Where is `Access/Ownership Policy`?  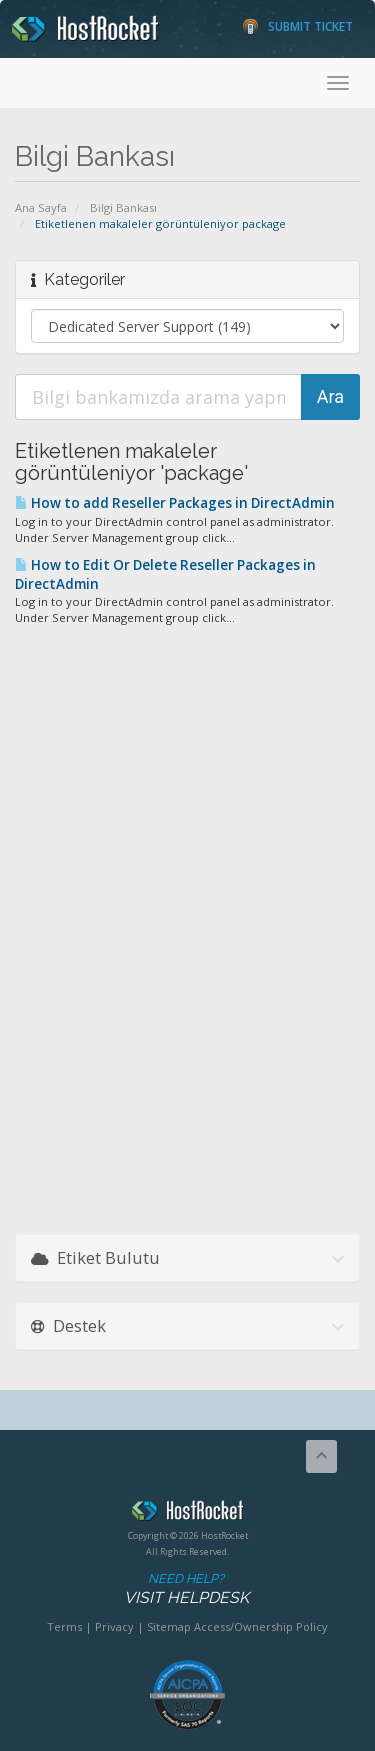 Access/Ownership Policy is located at coordinates (261, 1626).